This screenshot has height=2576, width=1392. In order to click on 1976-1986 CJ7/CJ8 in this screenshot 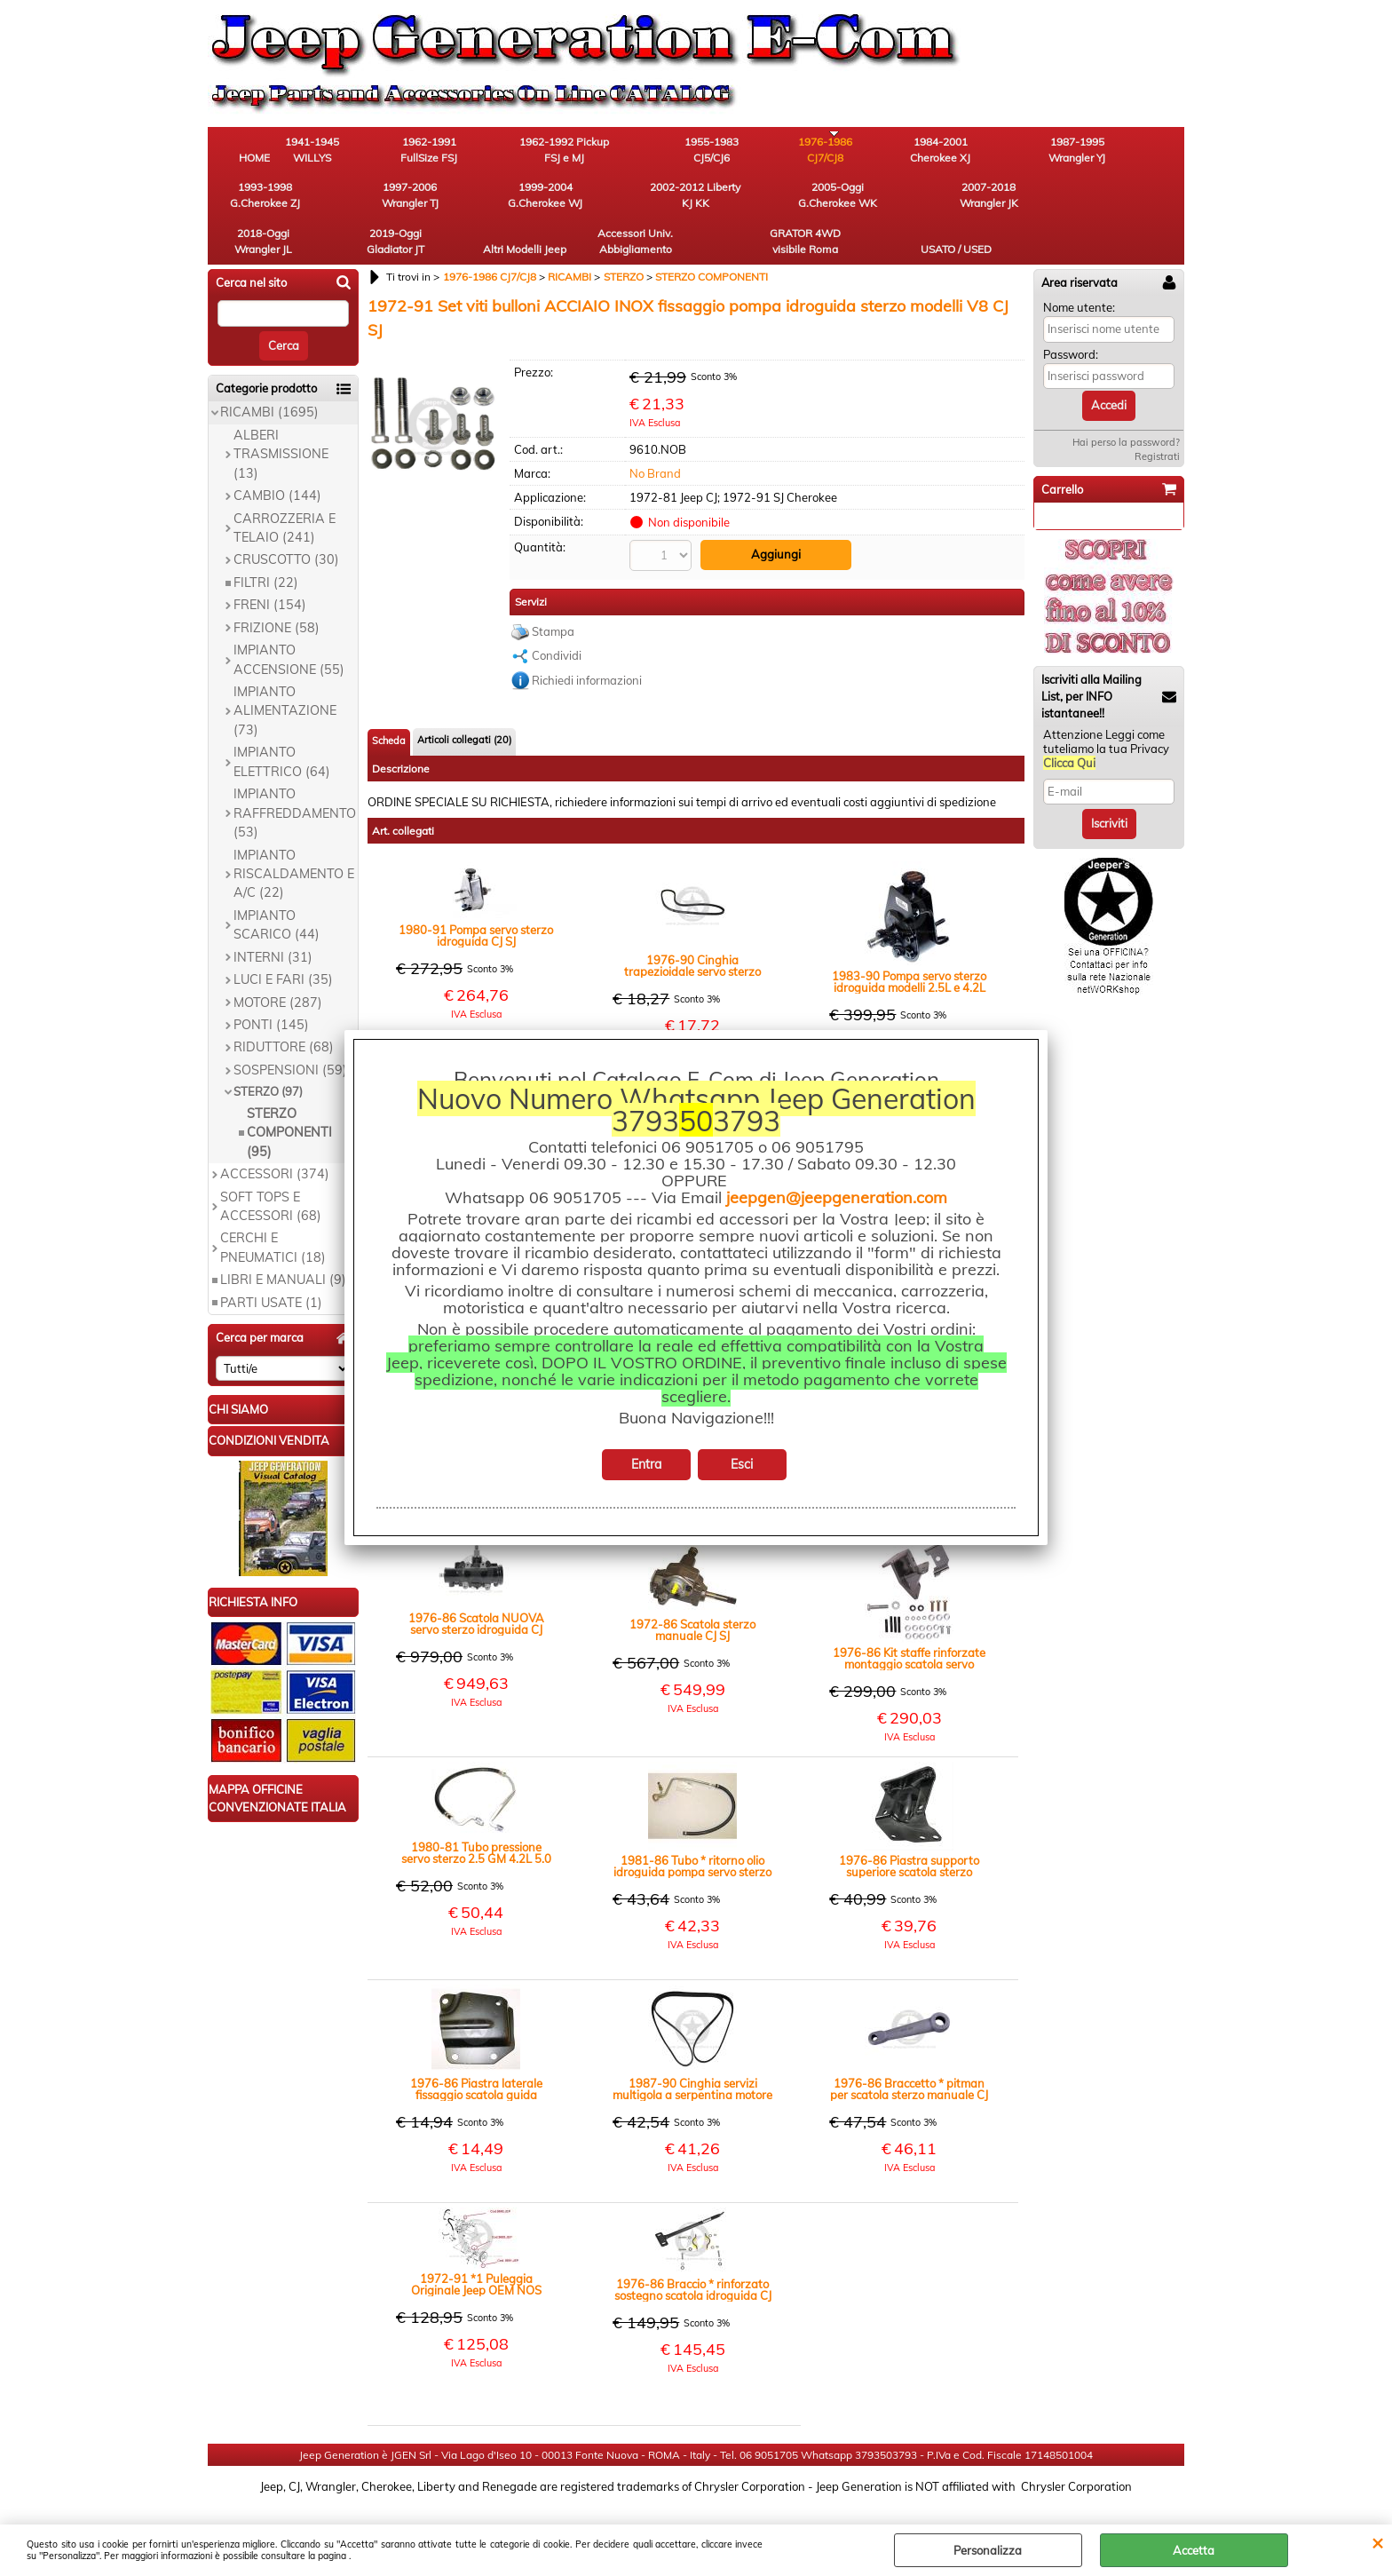, I will do `click(745, 151)`.